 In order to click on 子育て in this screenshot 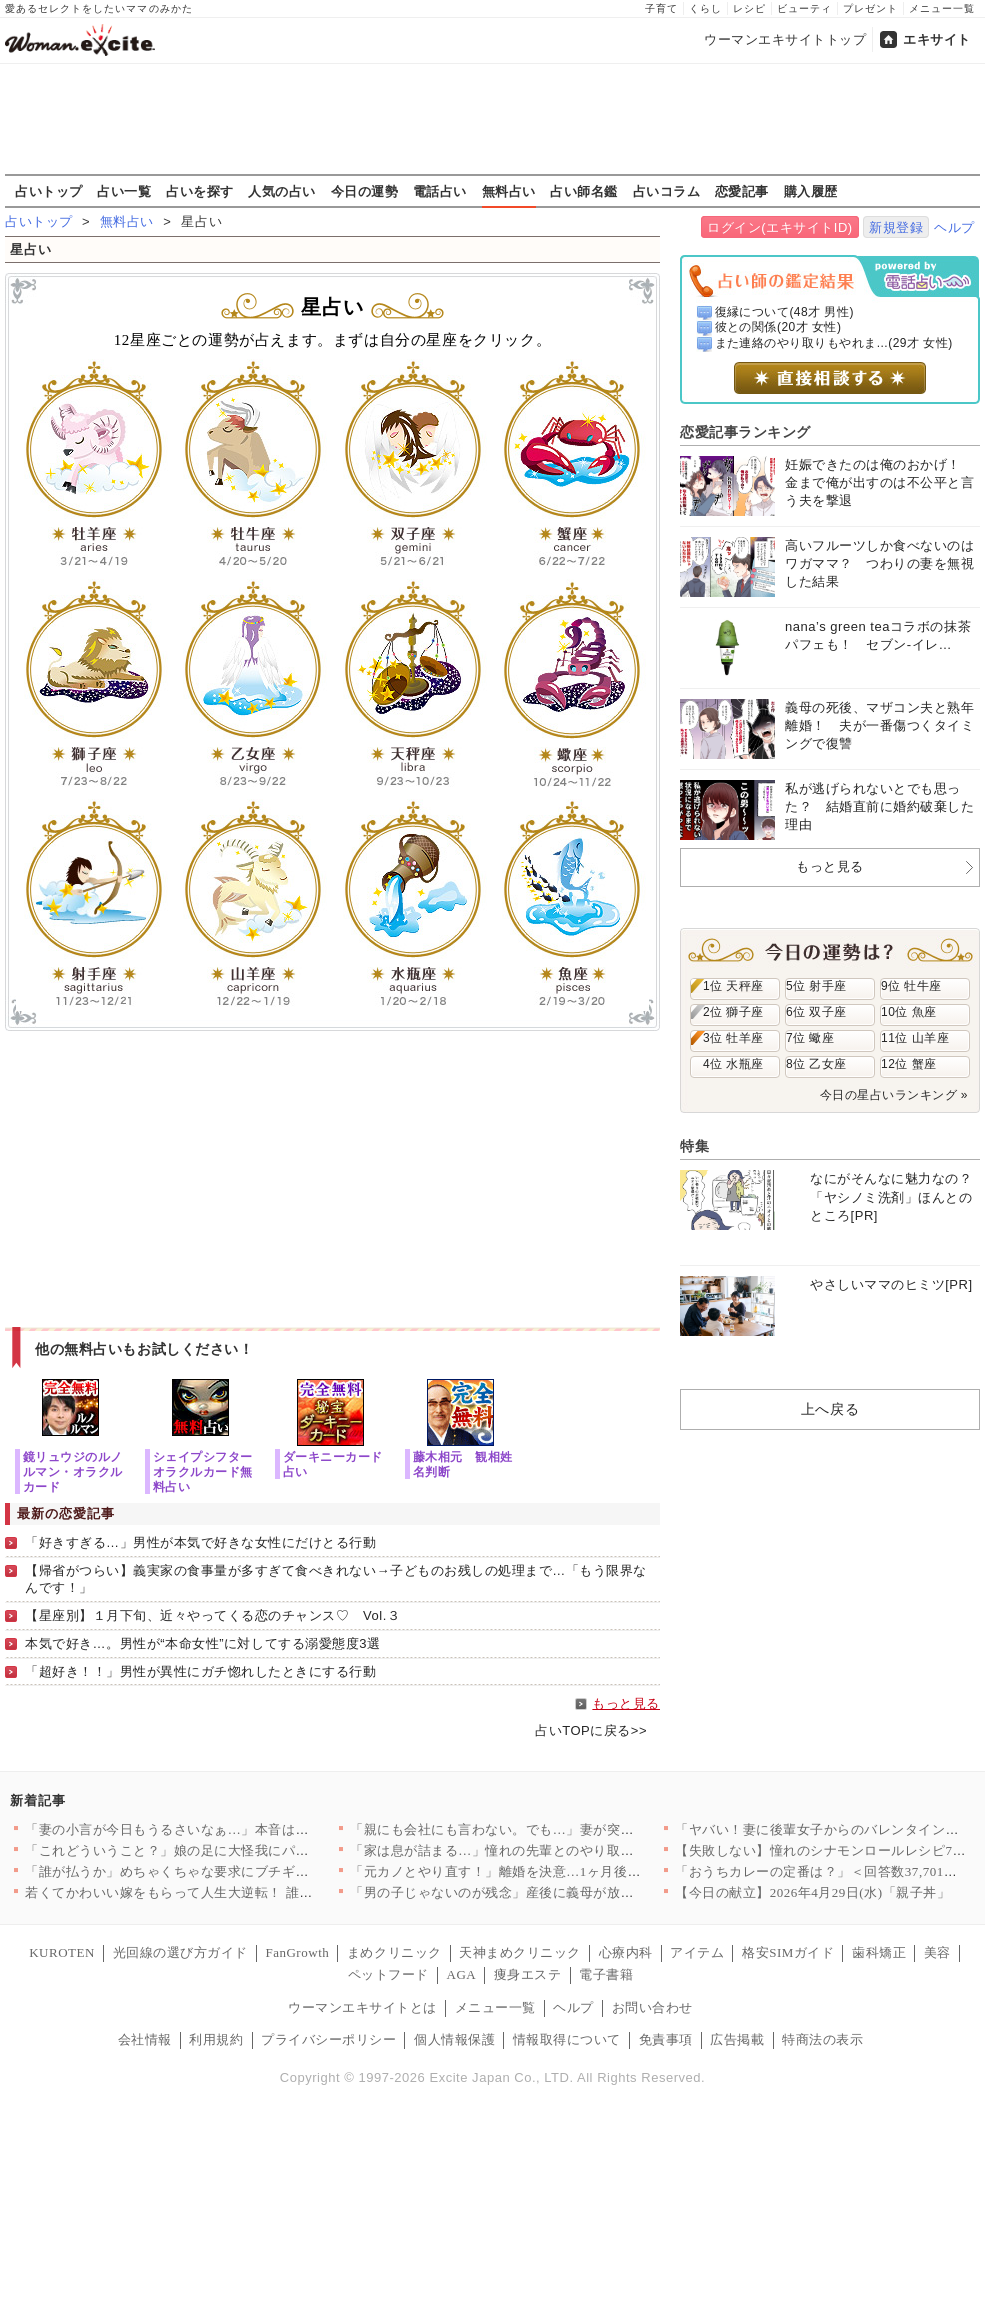, I will do `click(661, 8)`.